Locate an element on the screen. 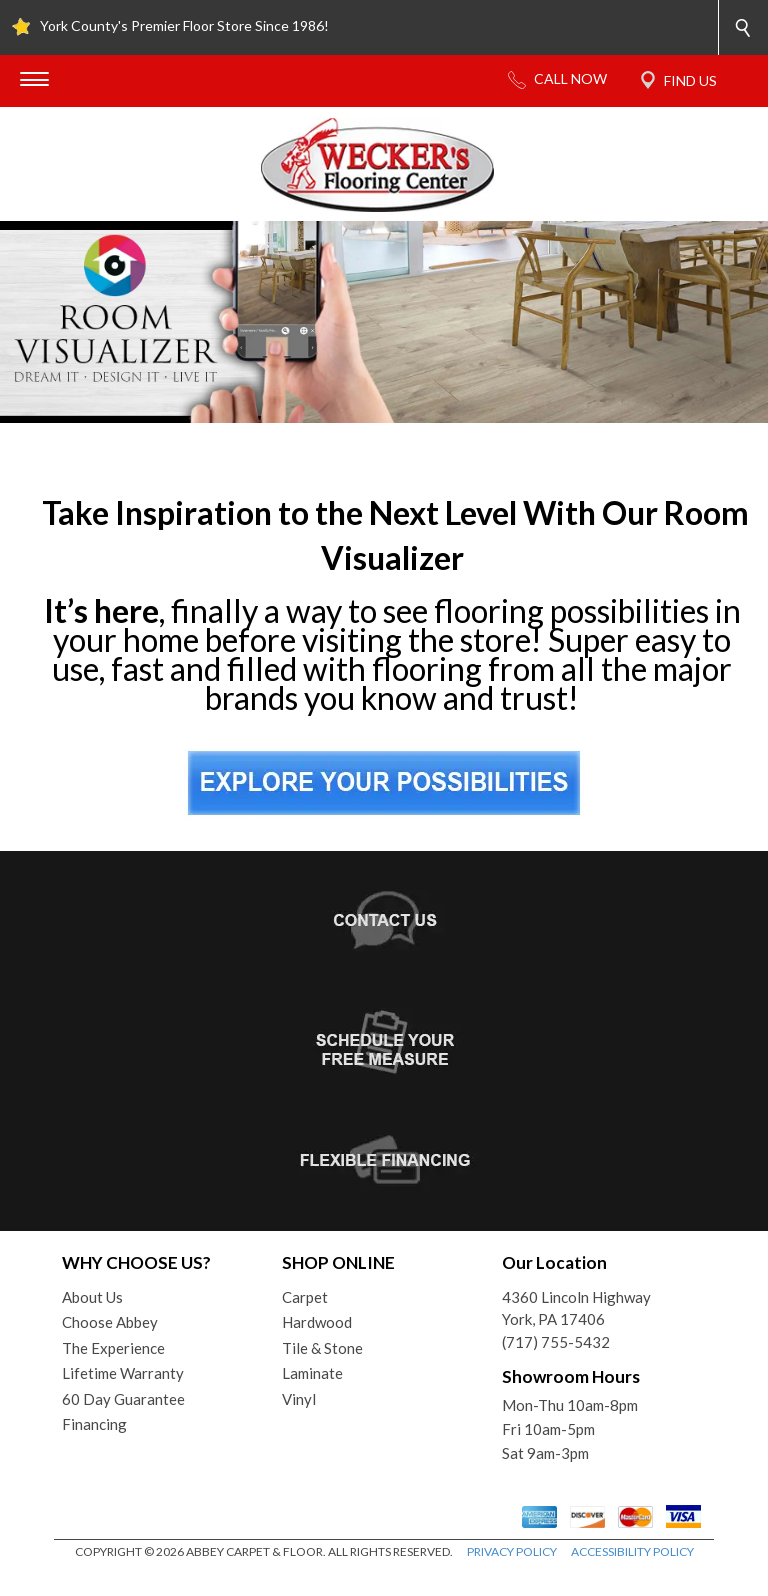 This screenshot has width=768, height=1596. (717) 755-5432 is located at coordinates (556, 1342).